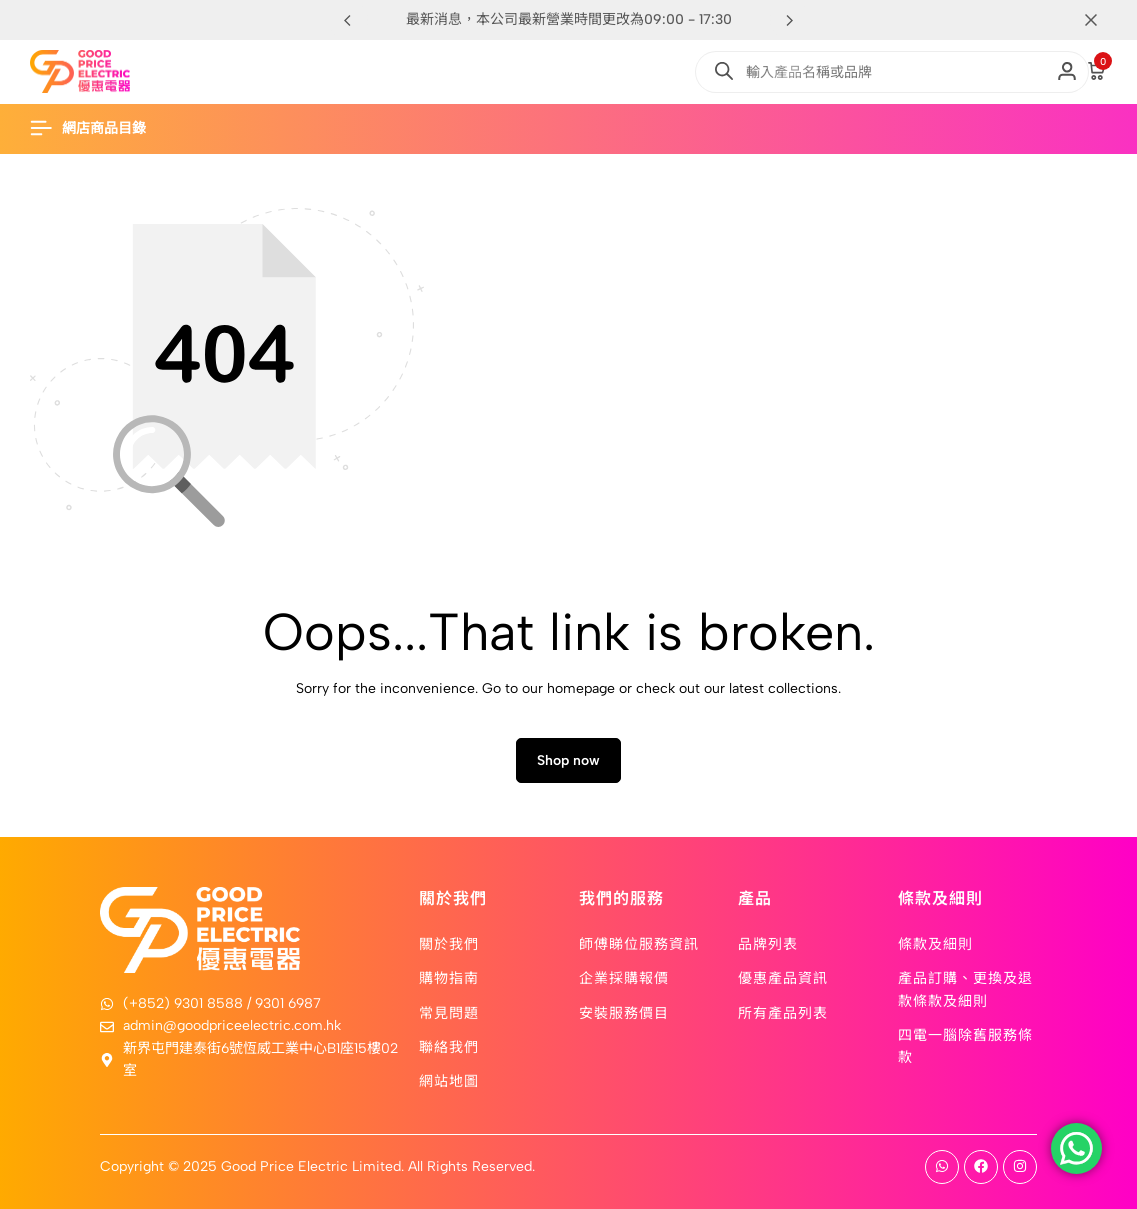  What do you see at coordinates (624, 977) in the screenshot?
I see `企業採購報價` at bounding box center [624, 977].